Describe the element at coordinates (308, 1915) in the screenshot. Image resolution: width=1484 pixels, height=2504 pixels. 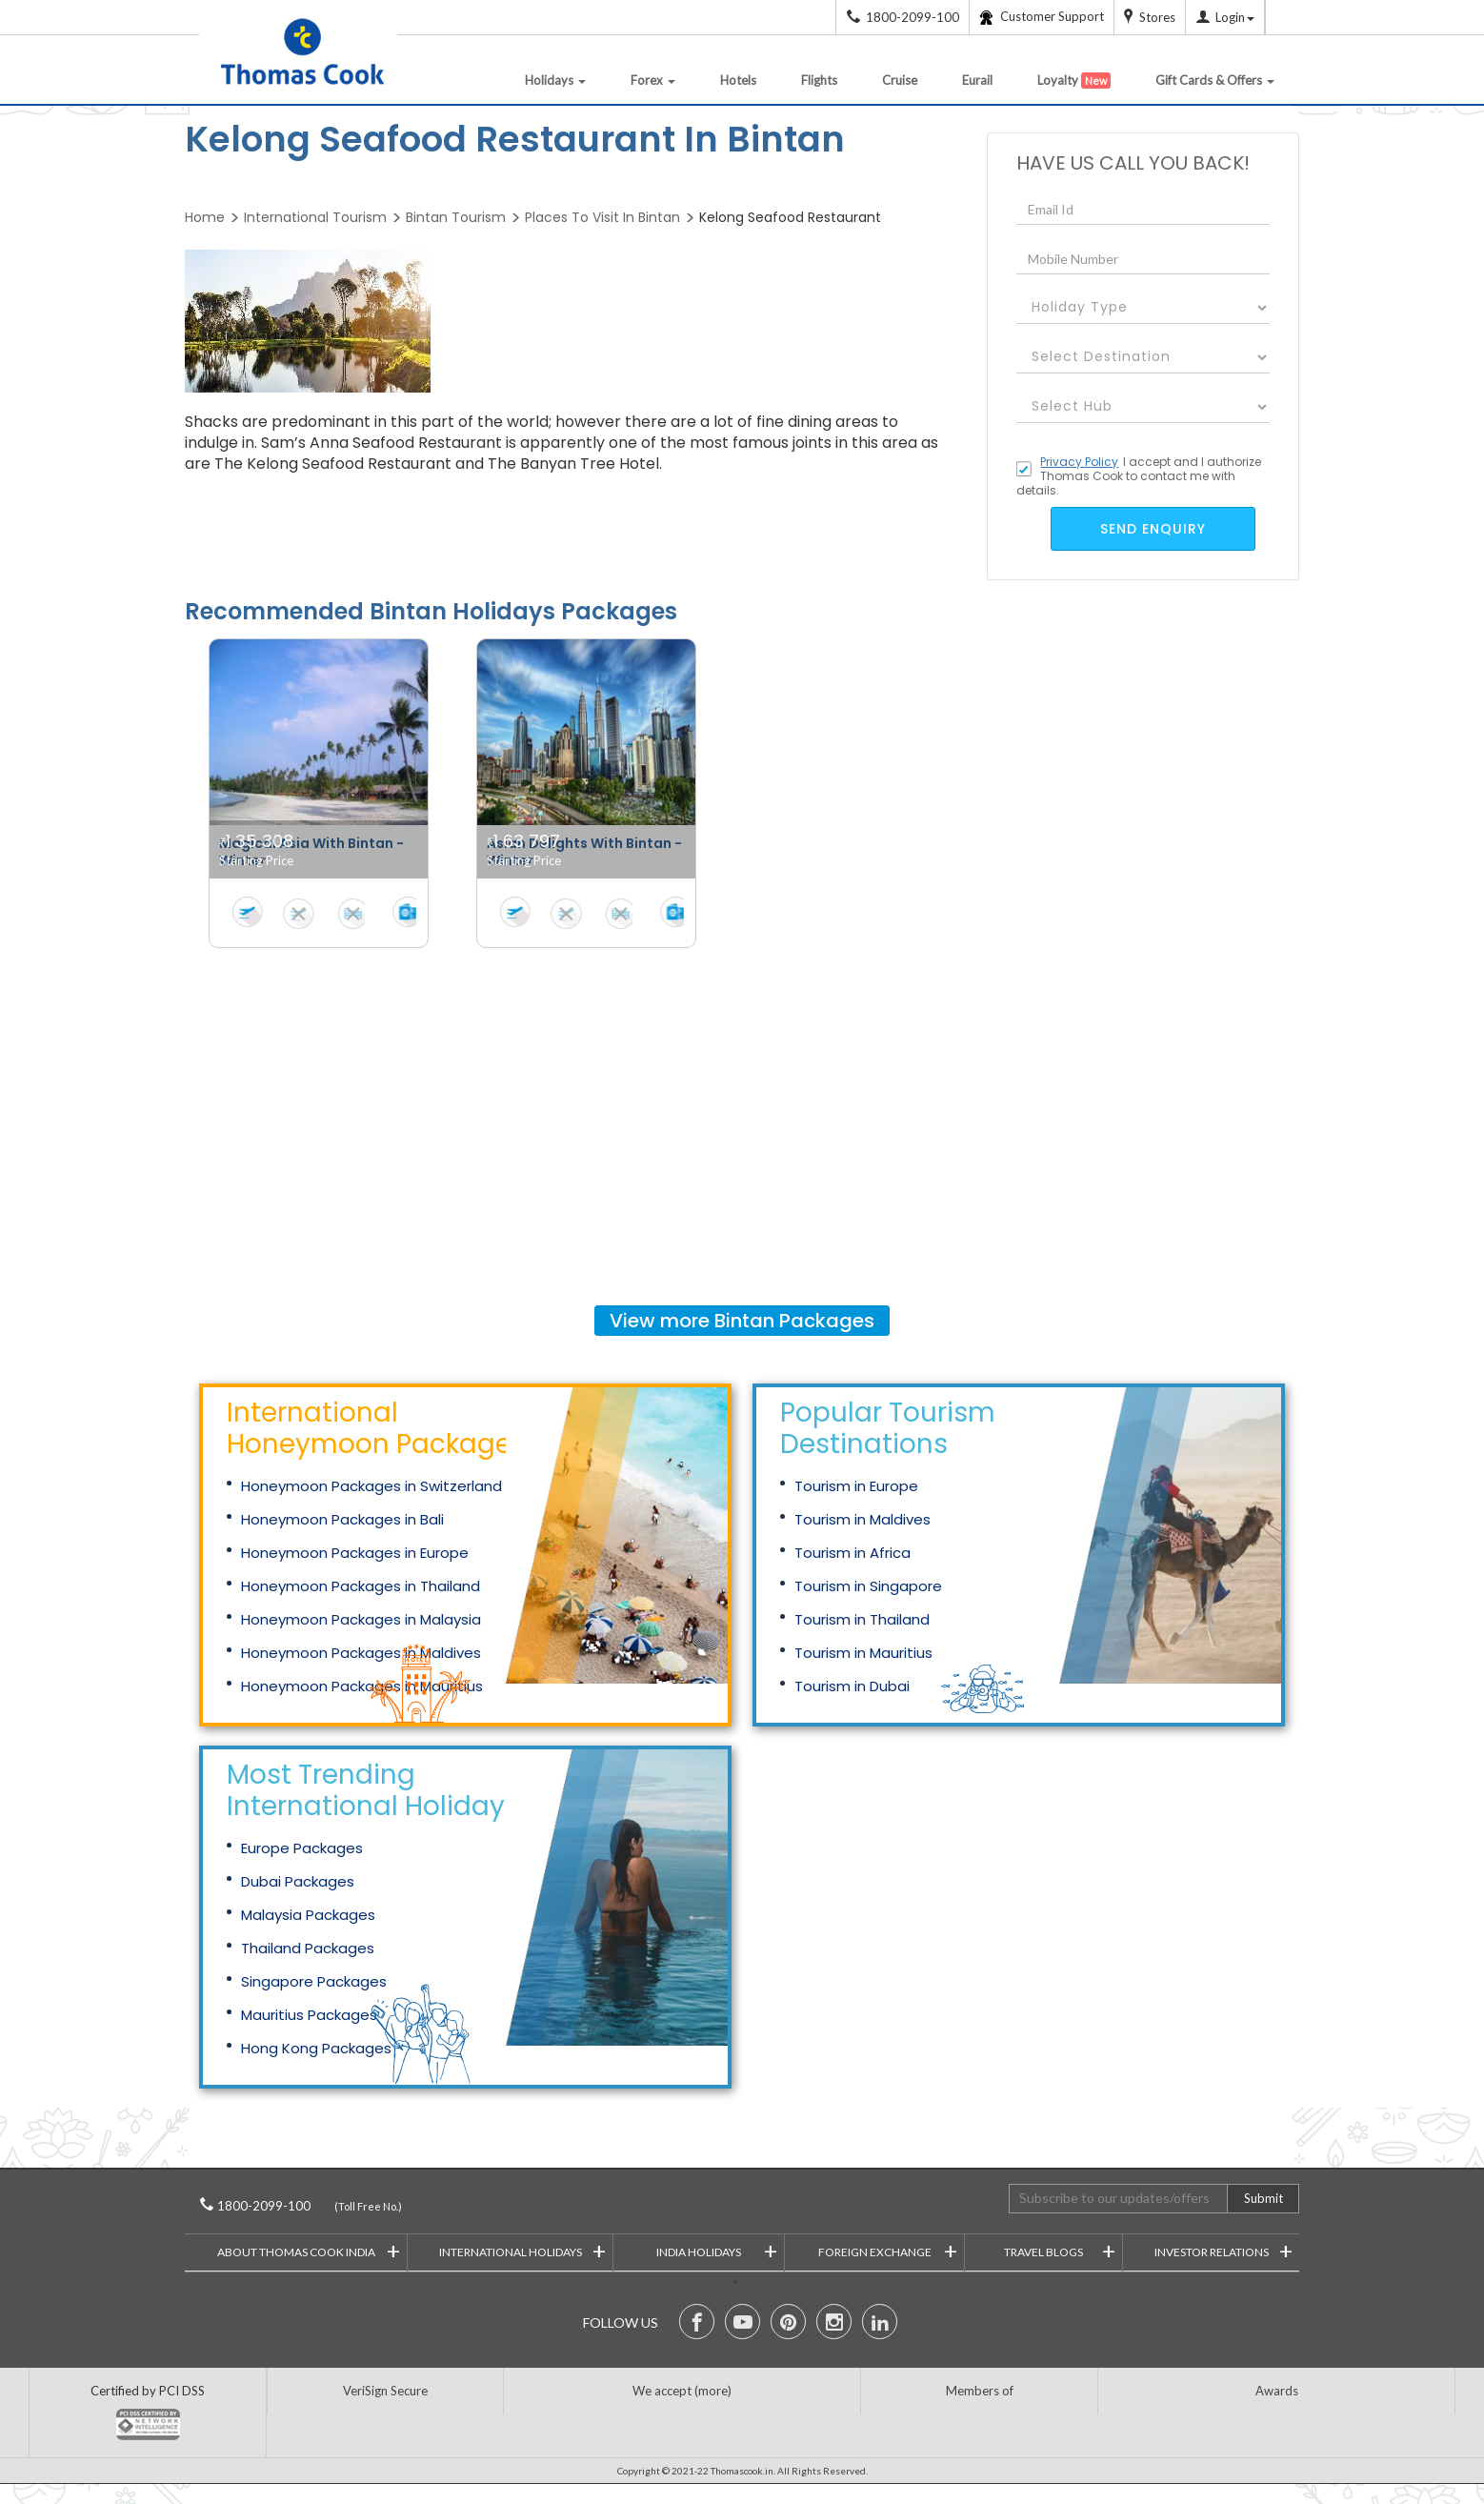
I see `Malaysia Packages` at that location.